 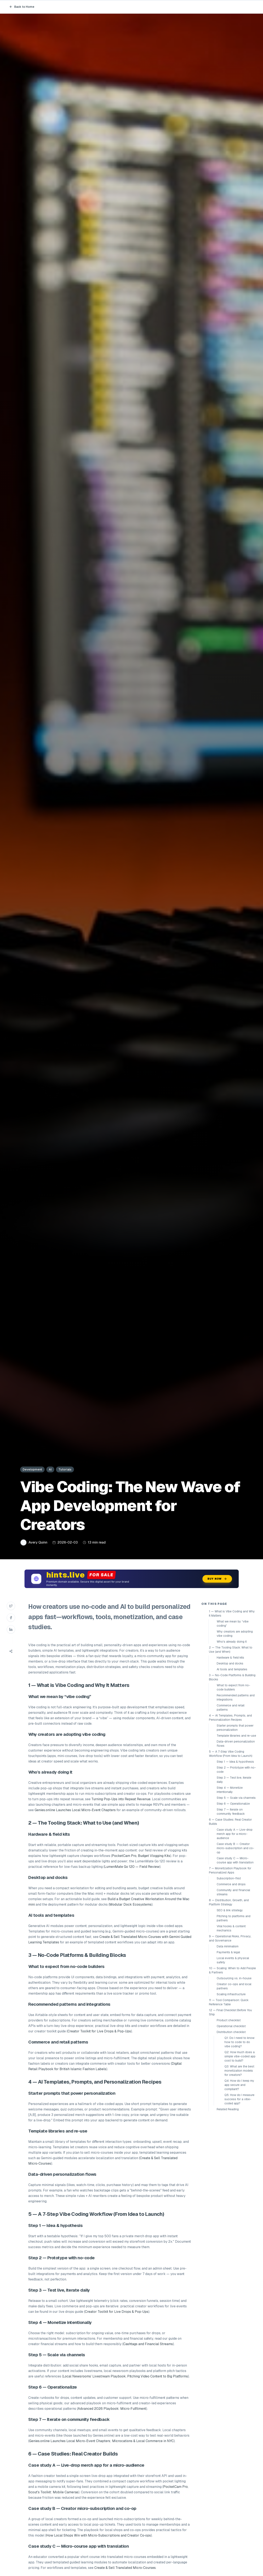 I want to click on Starter prompts that power personalization, so click(x=235, y=1728).